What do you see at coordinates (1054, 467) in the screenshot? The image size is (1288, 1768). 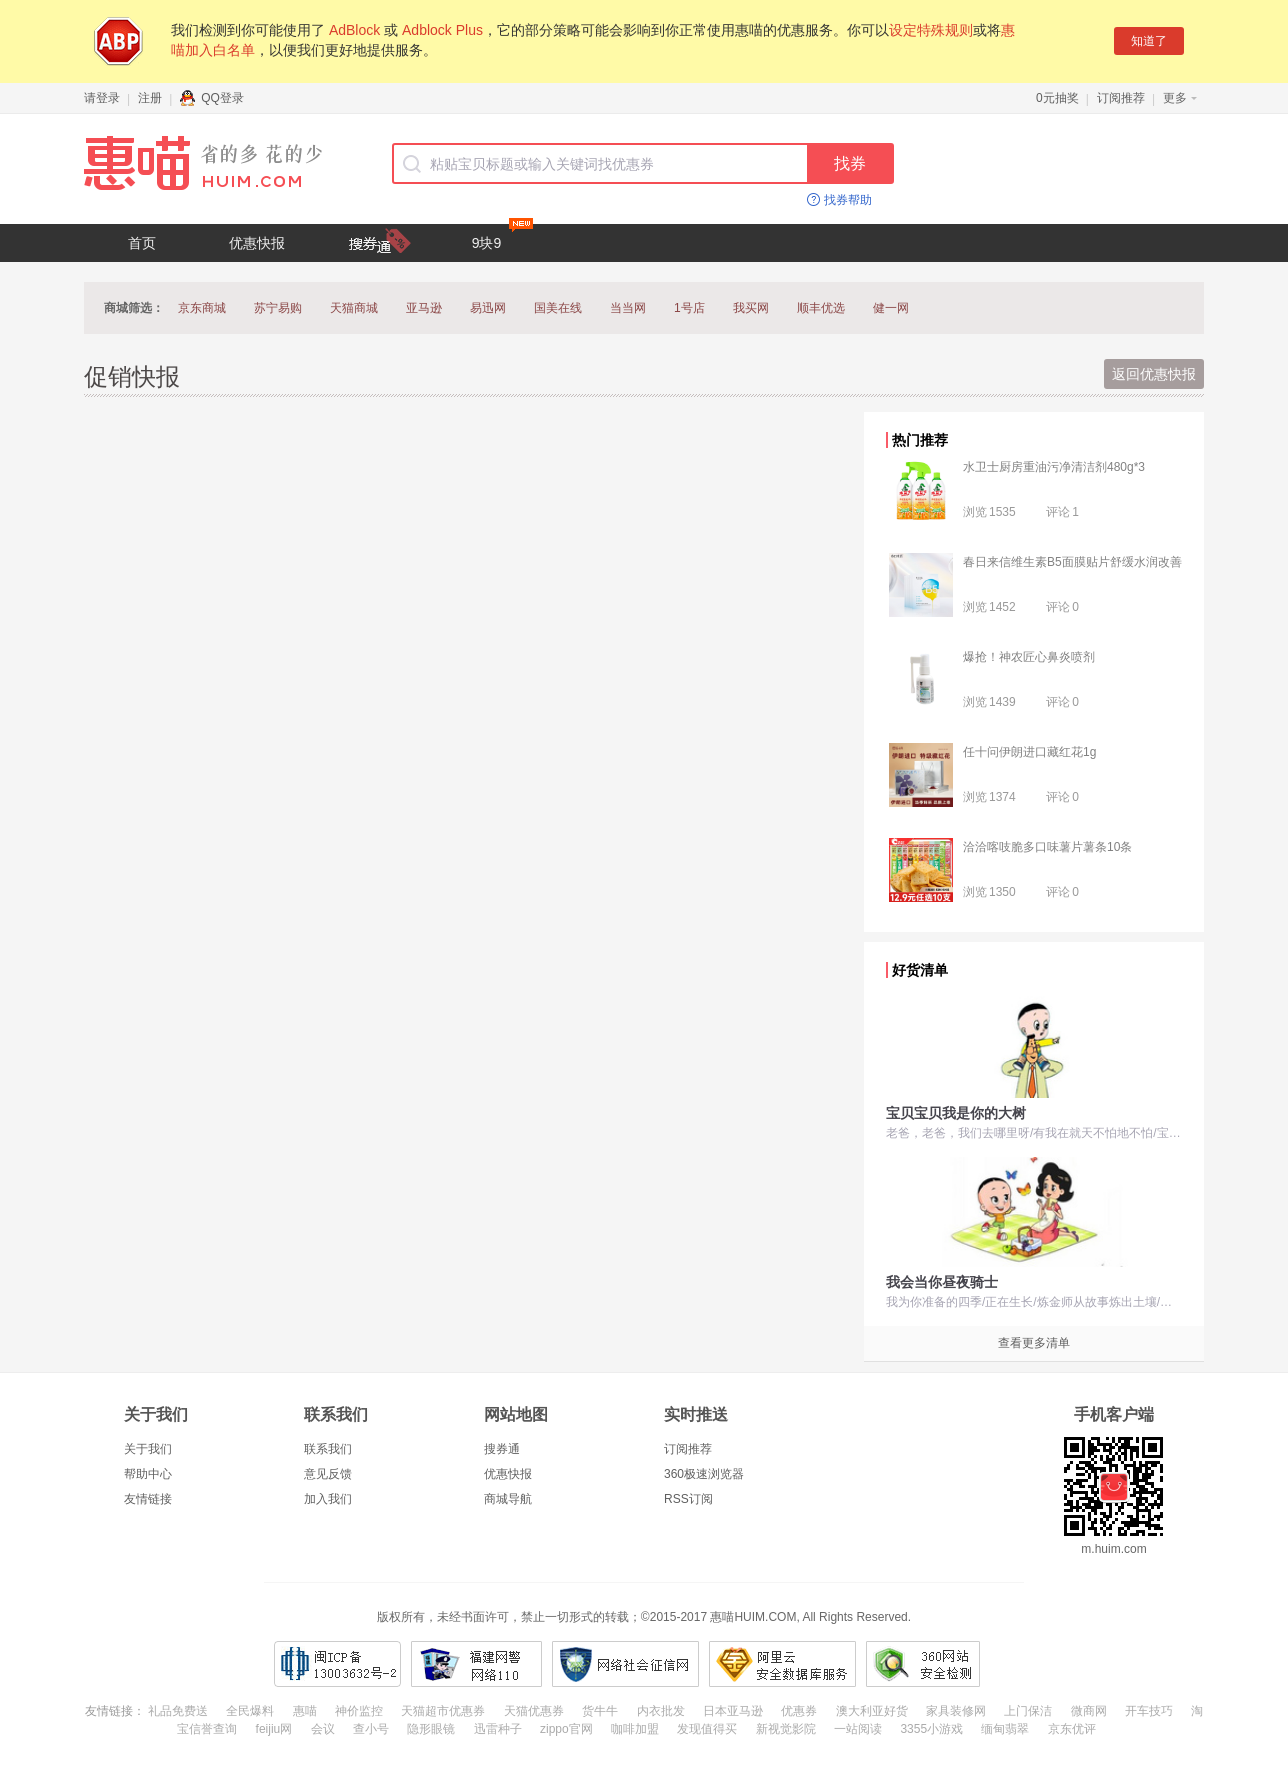 I see `水卫士厨房重油污净清洁剂480g*3` at bounding box center [1054, 467].